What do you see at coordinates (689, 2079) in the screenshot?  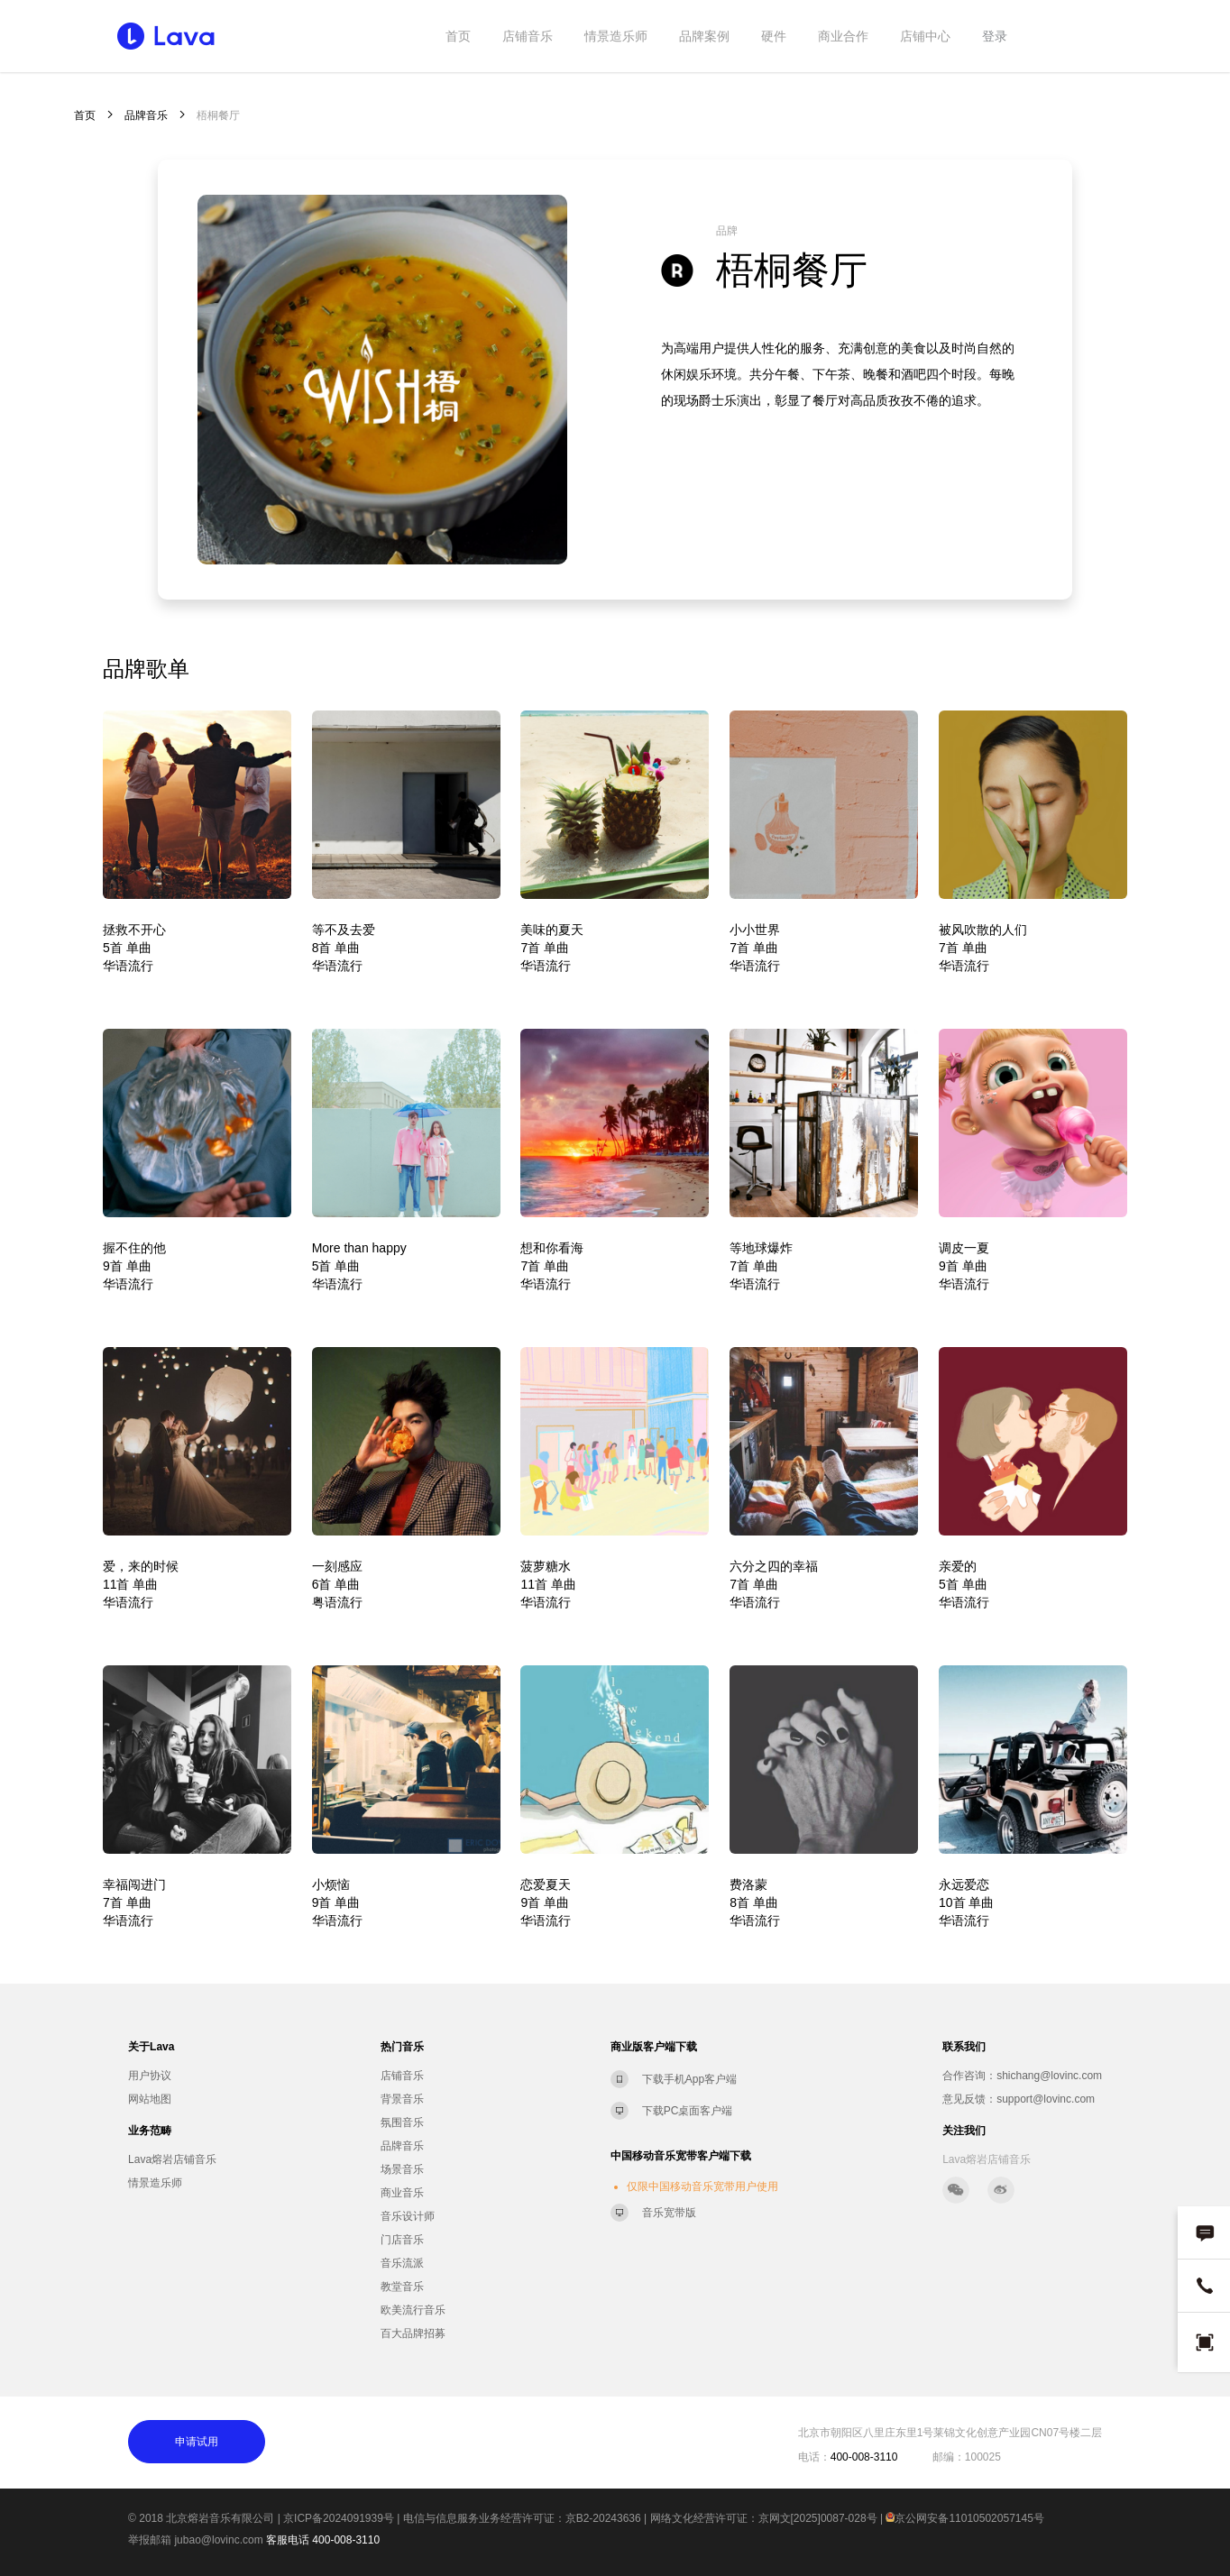 I see `下载手机App客户端` at bounding box center [689, 2079].